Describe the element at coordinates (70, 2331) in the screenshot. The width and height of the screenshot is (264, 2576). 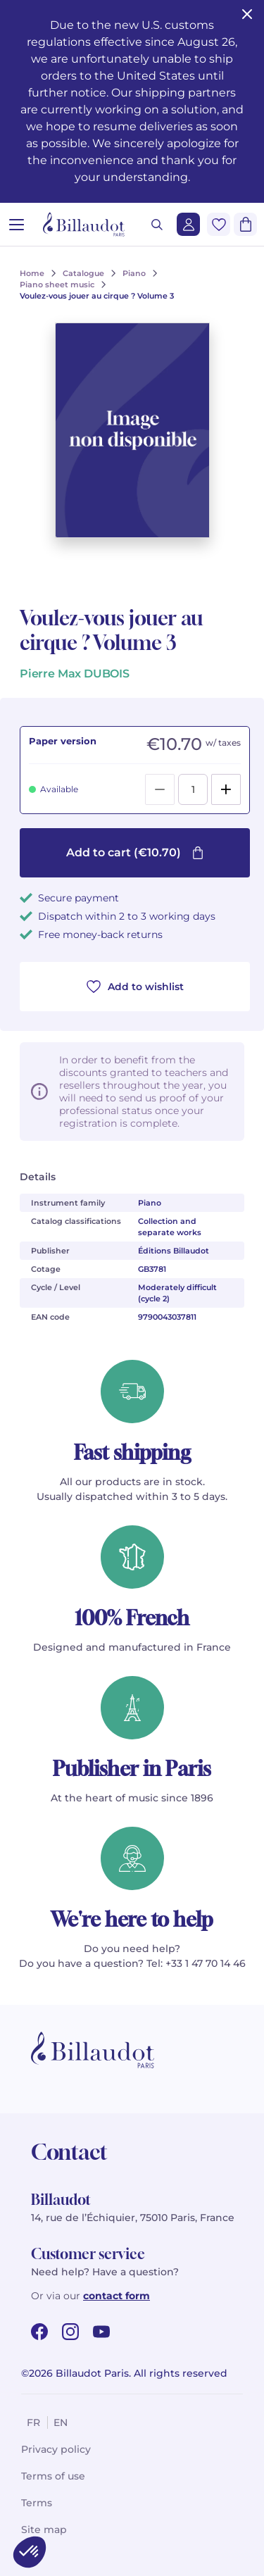
I see `[instagram url]` at that location.